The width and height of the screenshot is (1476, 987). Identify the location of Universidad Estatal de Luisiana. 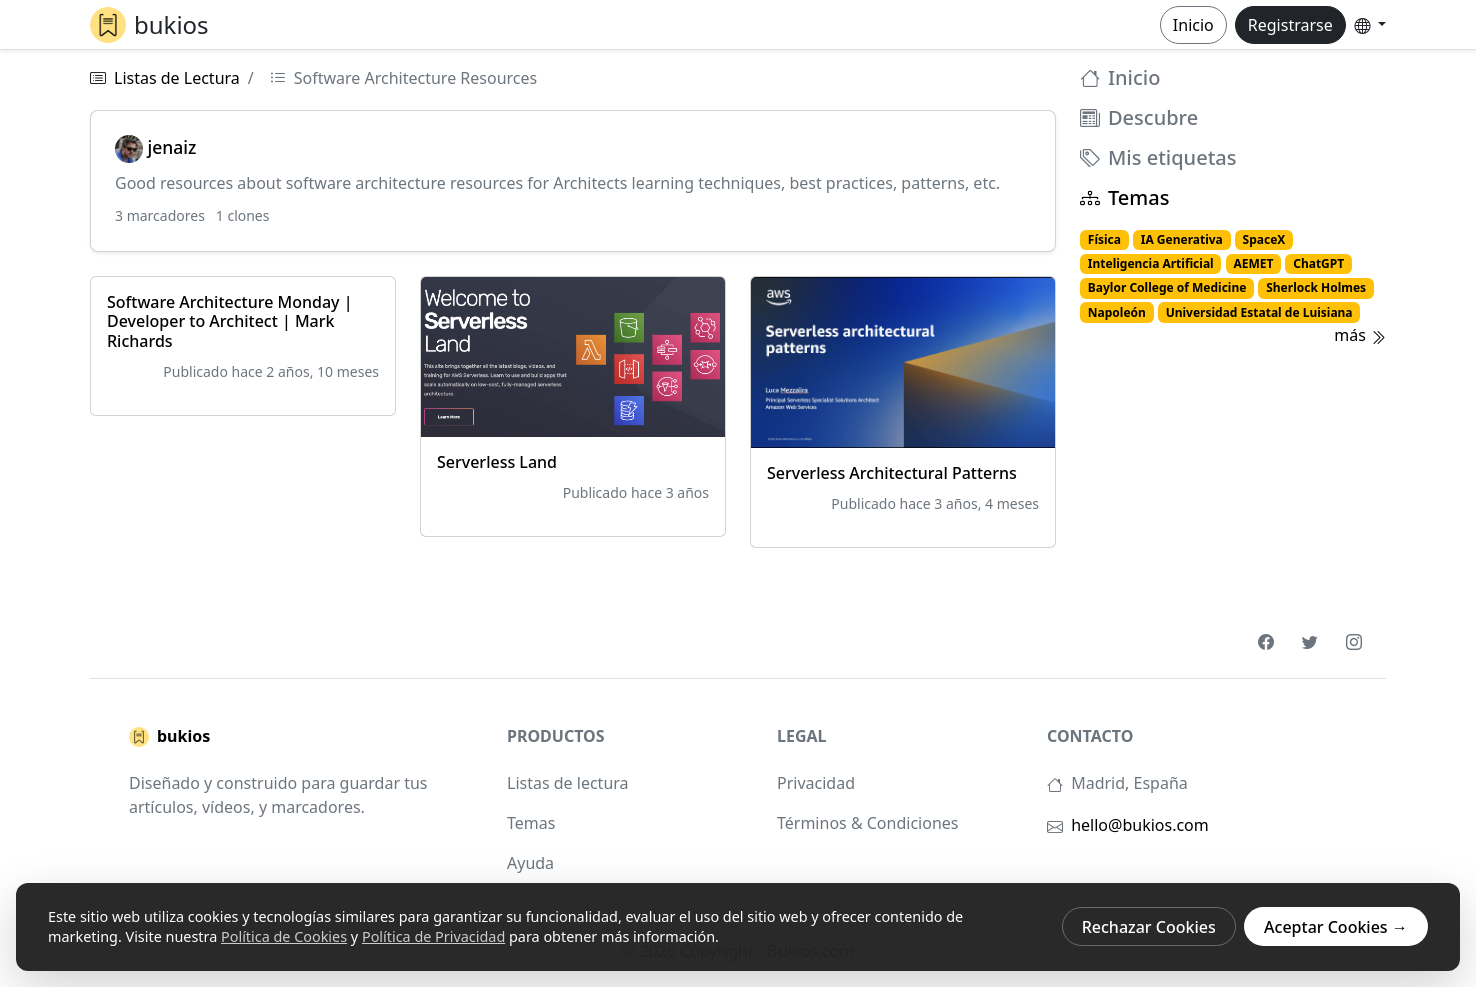
(1259, 312).